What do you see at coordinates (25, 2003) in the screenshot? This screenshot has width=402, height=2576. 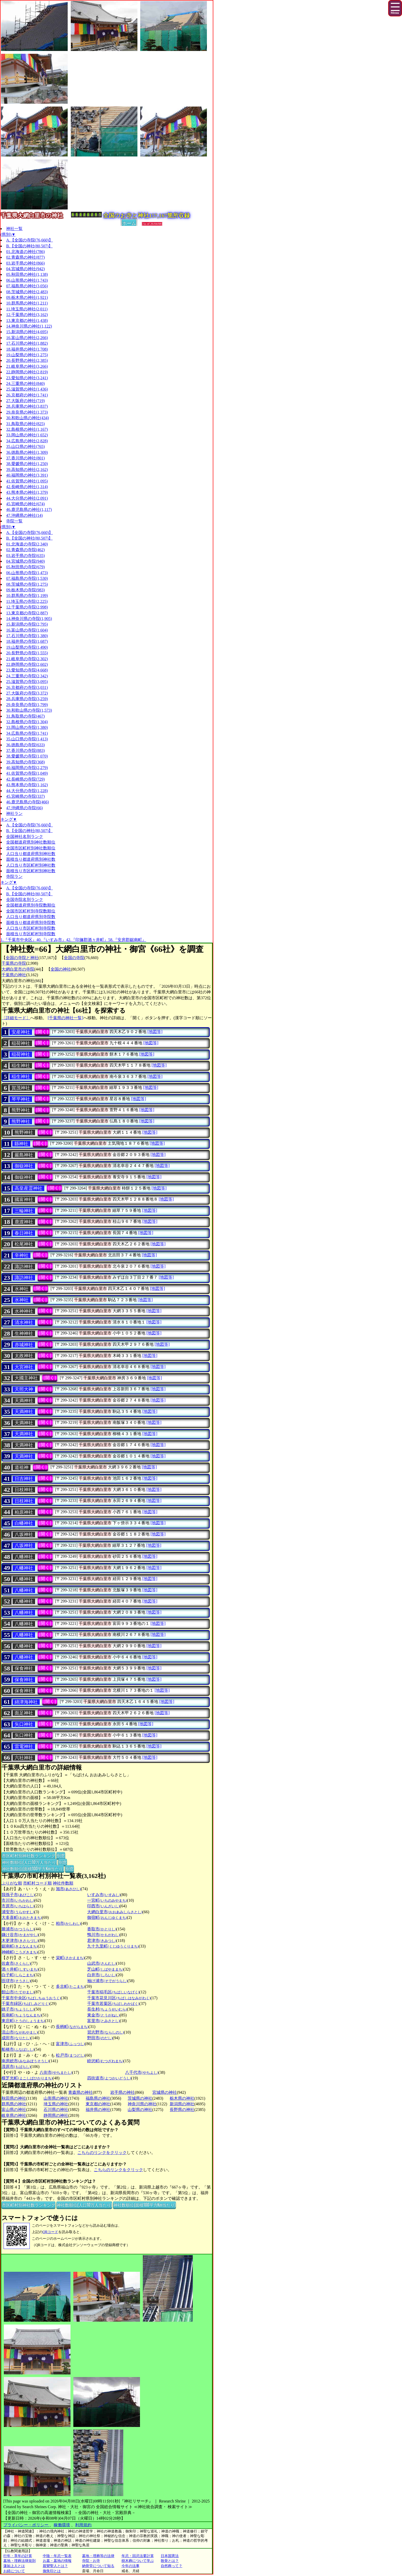 I see `千葉市緑区` at bounding box center [25, 2003].